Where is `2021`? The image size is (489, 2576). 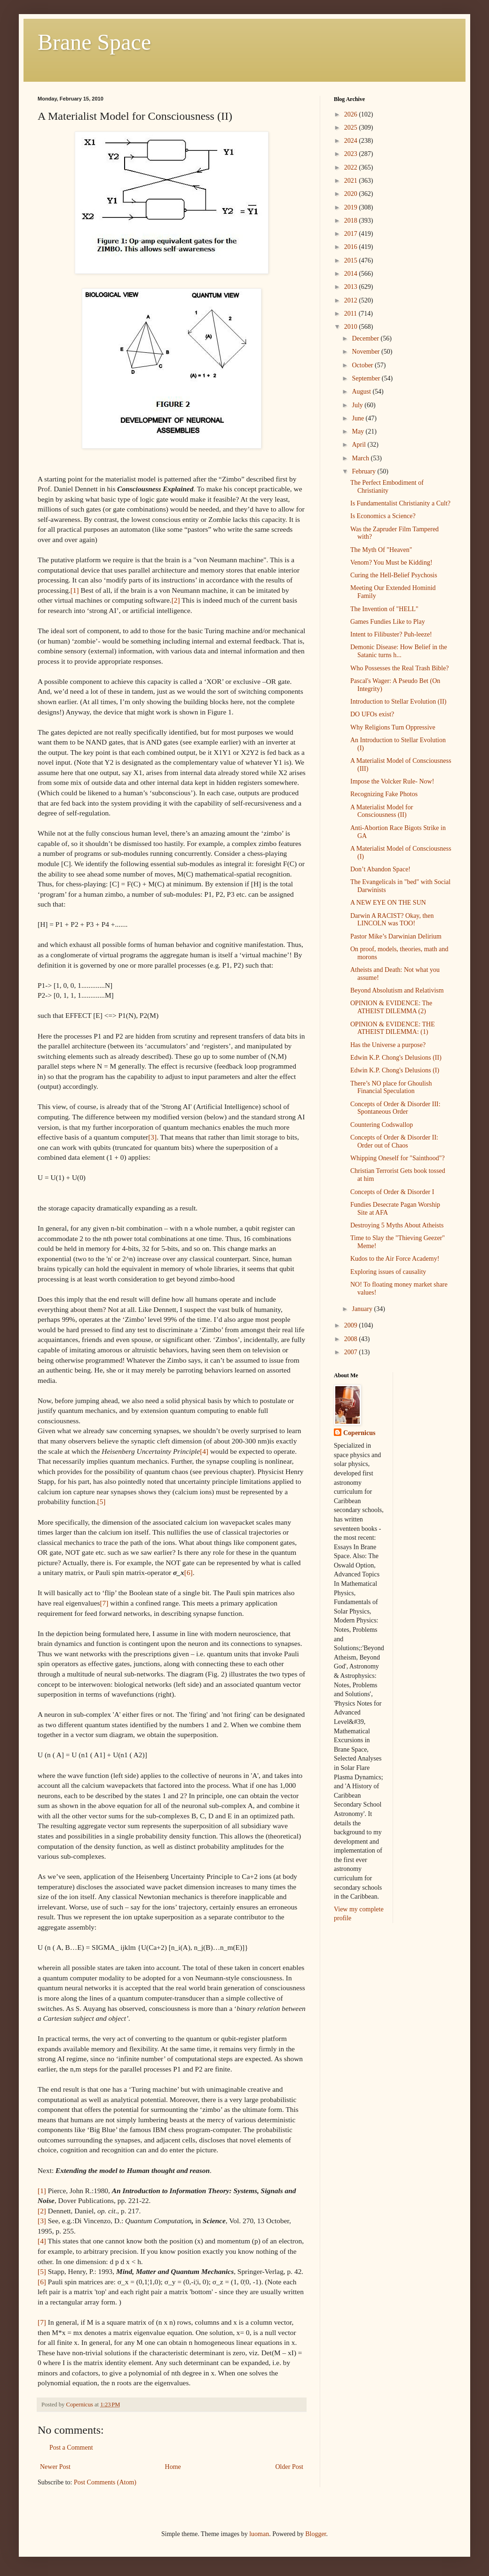
2021 is located at coordinates (351, 180).